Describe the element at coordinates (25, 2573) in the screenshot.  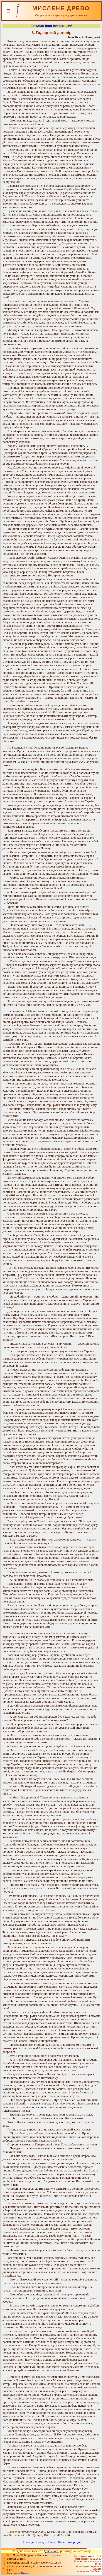
I see `Смереці` at that location.